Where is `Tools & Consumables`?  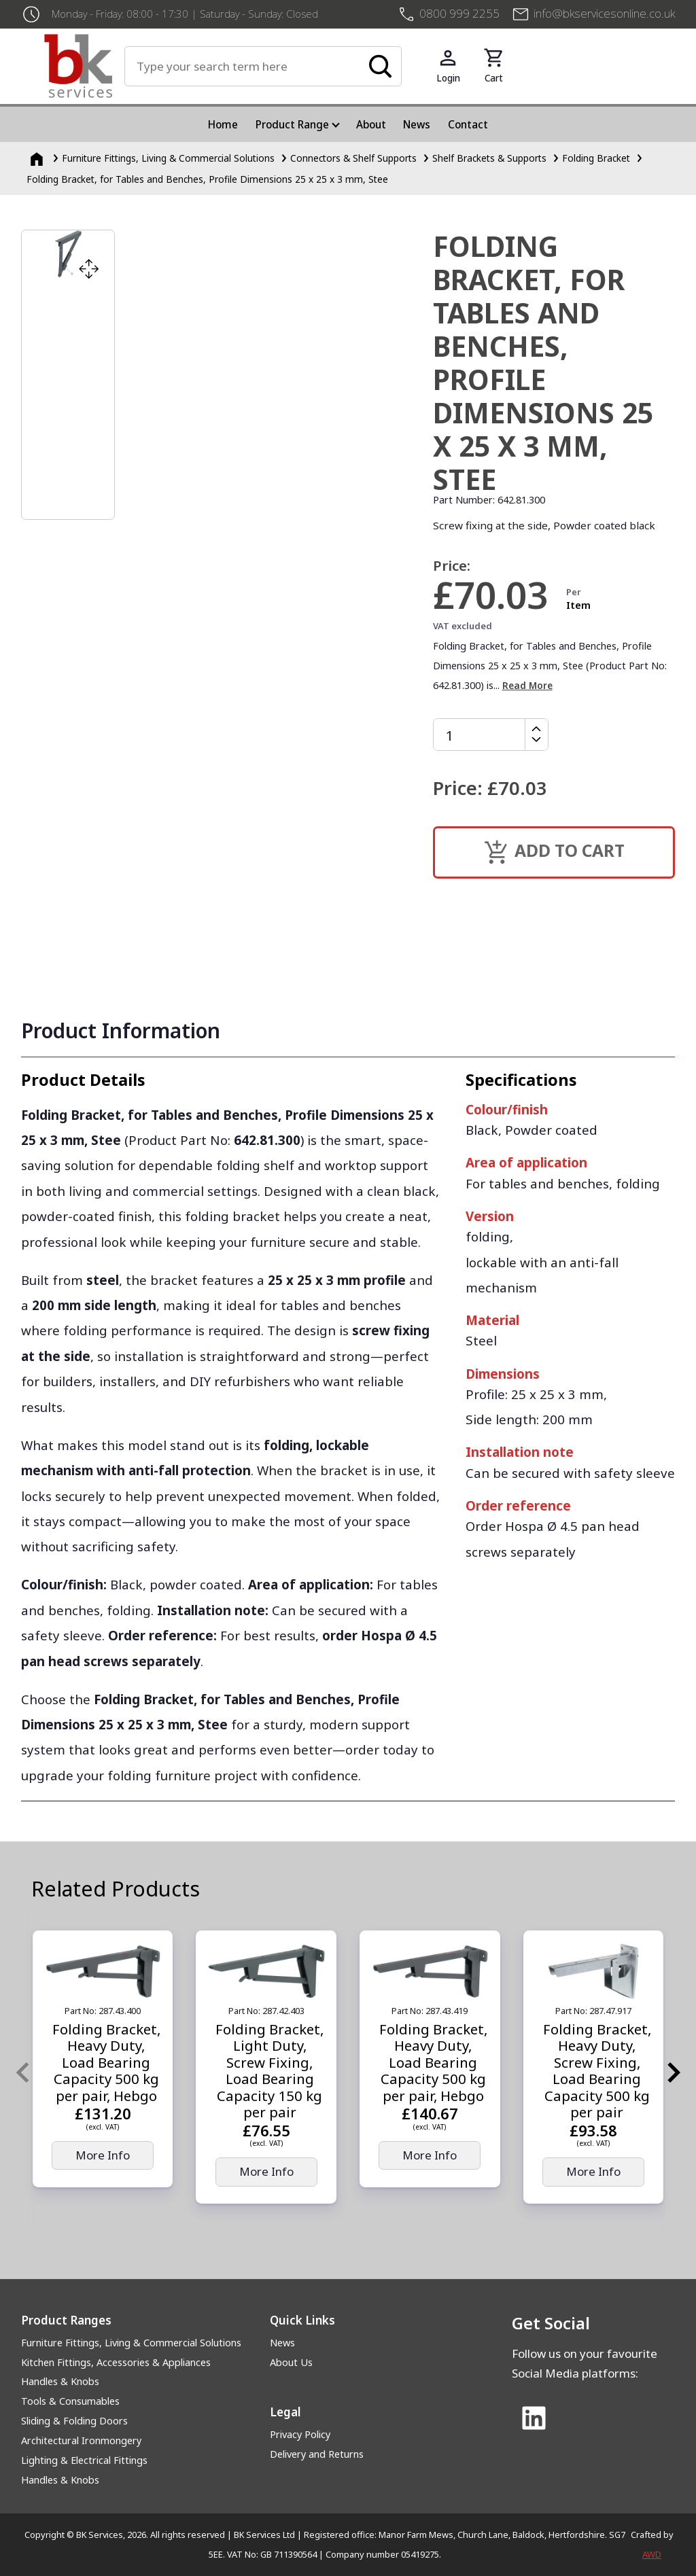 Tools & Consumables is located at coordinates (70, 2401).